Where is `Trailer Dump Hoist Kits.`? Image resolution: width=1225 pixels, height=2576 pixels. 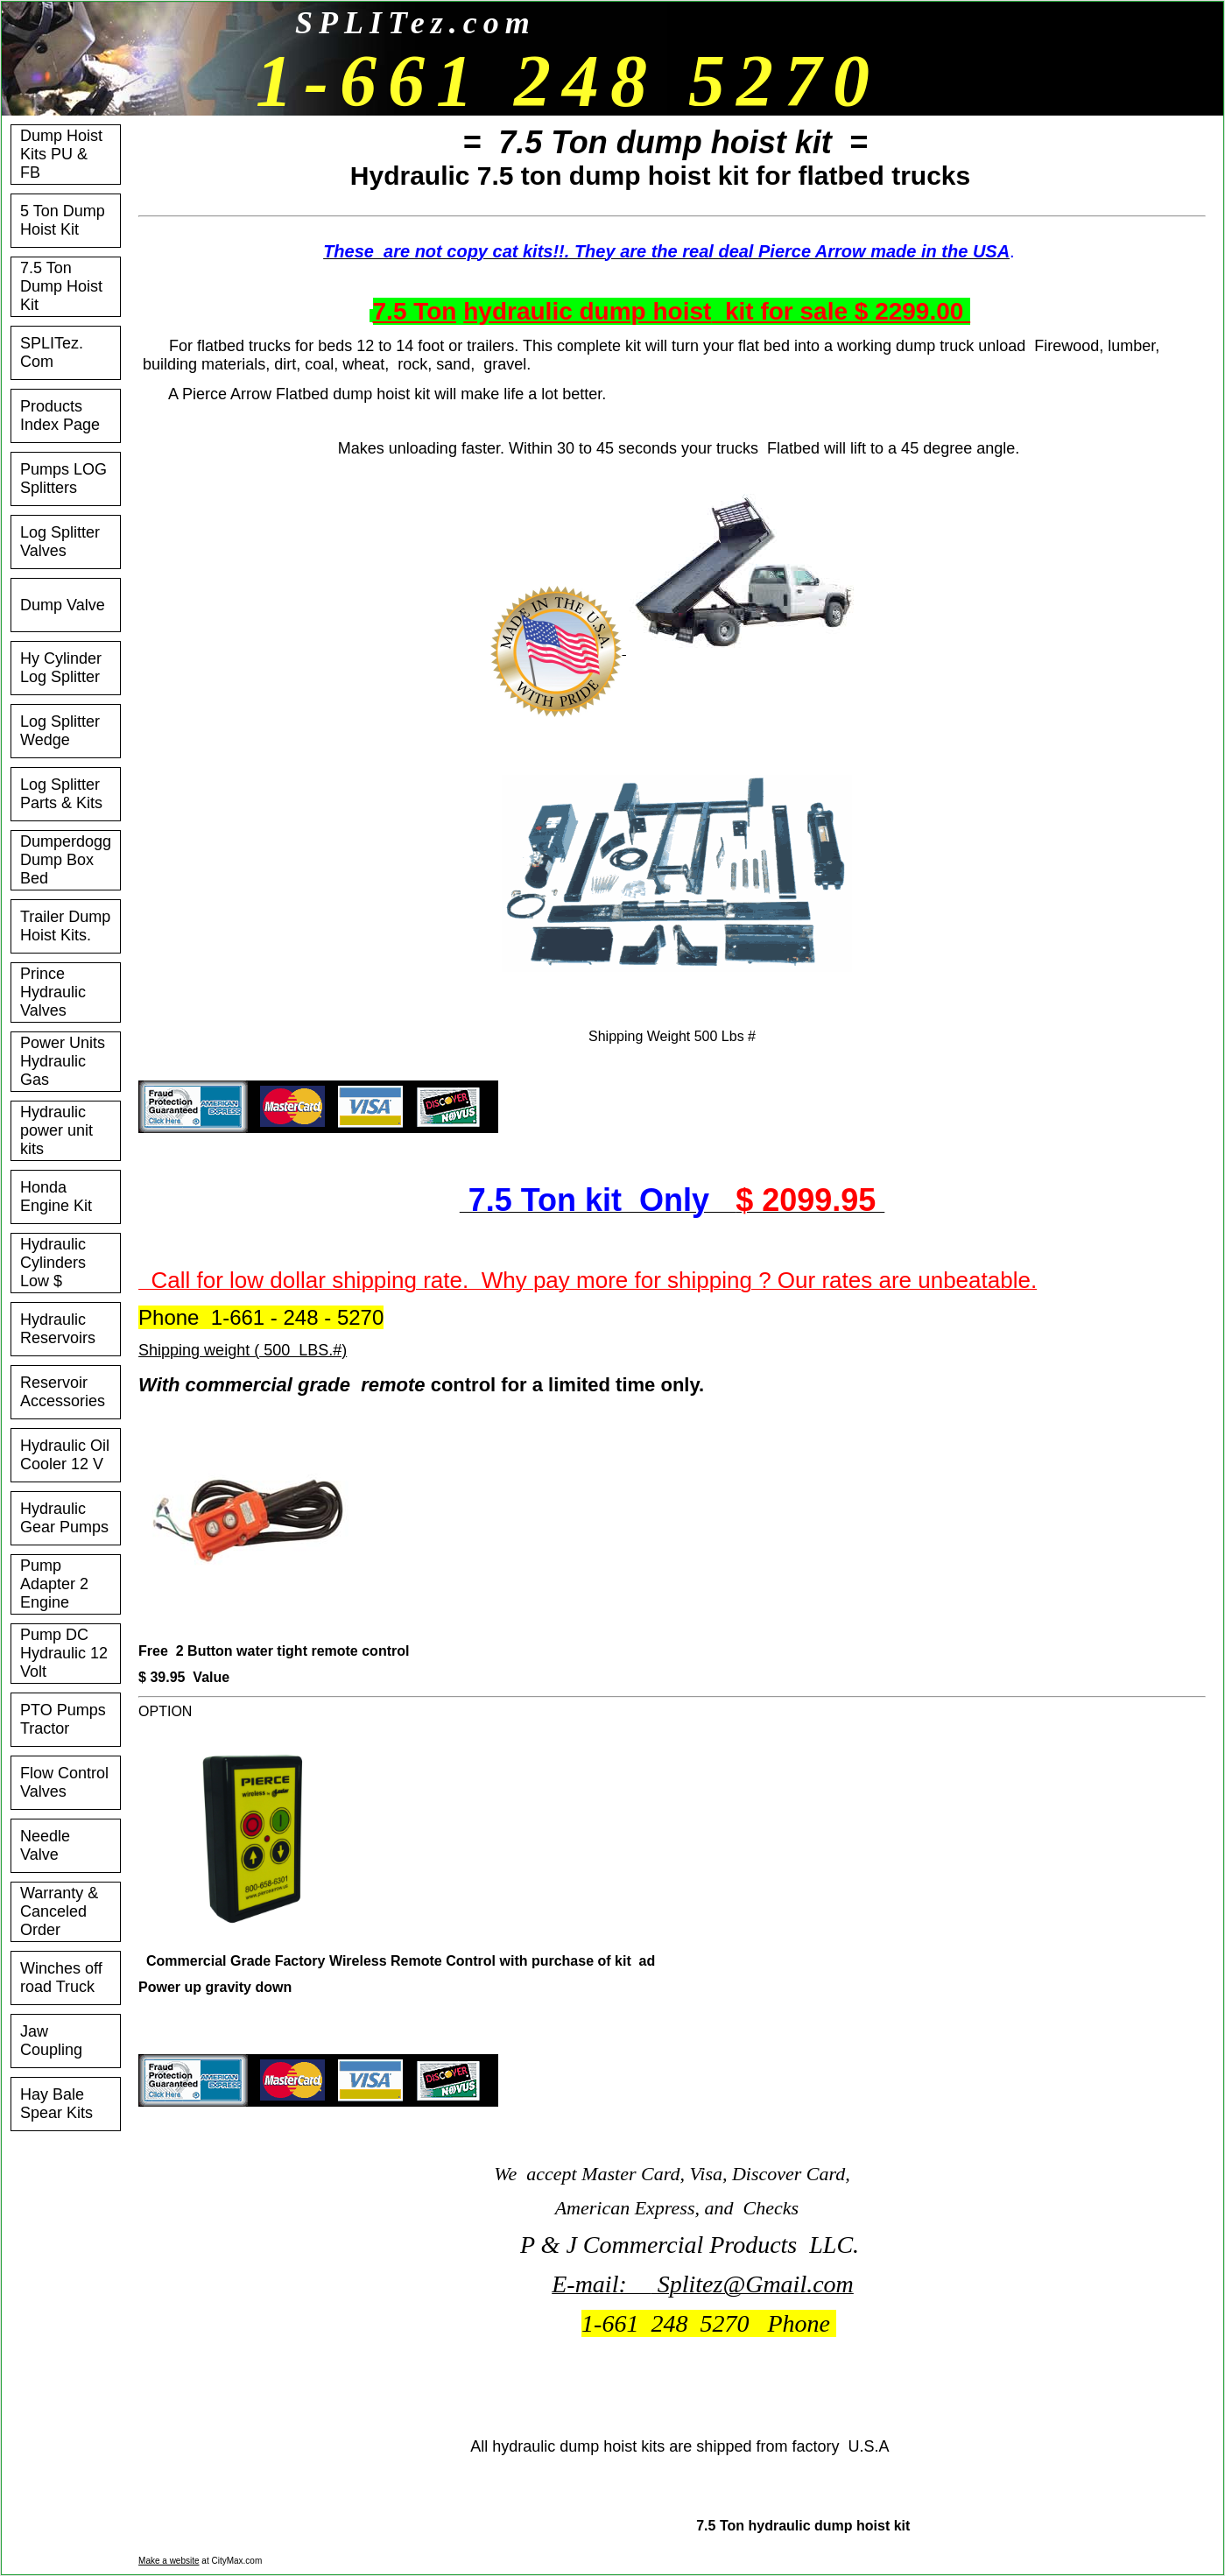 Trailer Dump Hoist Kits. is located at coordinates (65, 926).